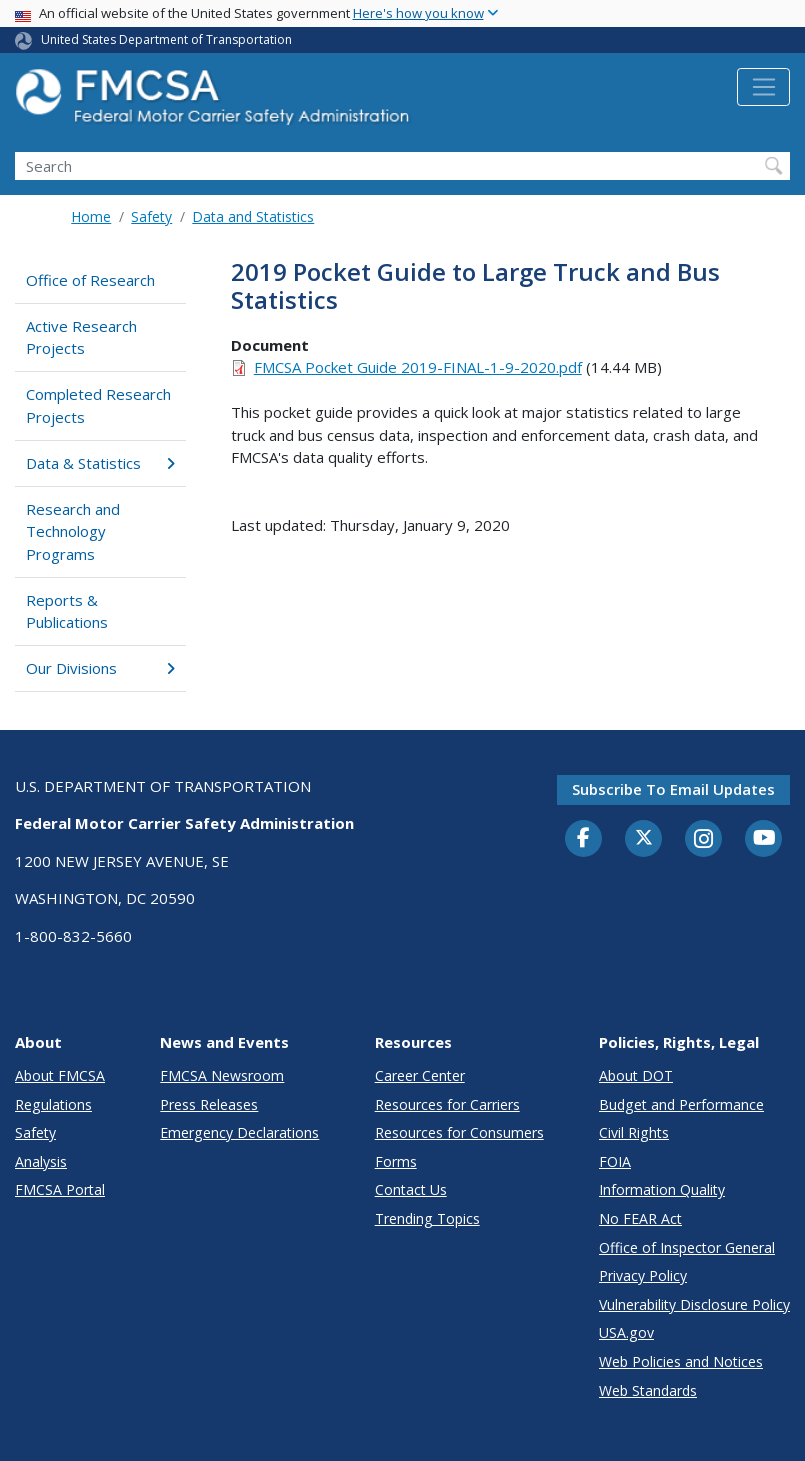  Describe the element at coordinates (418, 367) in the screenshot. I see `FMCSA Pocket Guide 2019-FINAL-1-9-2020.pdf` at that location.